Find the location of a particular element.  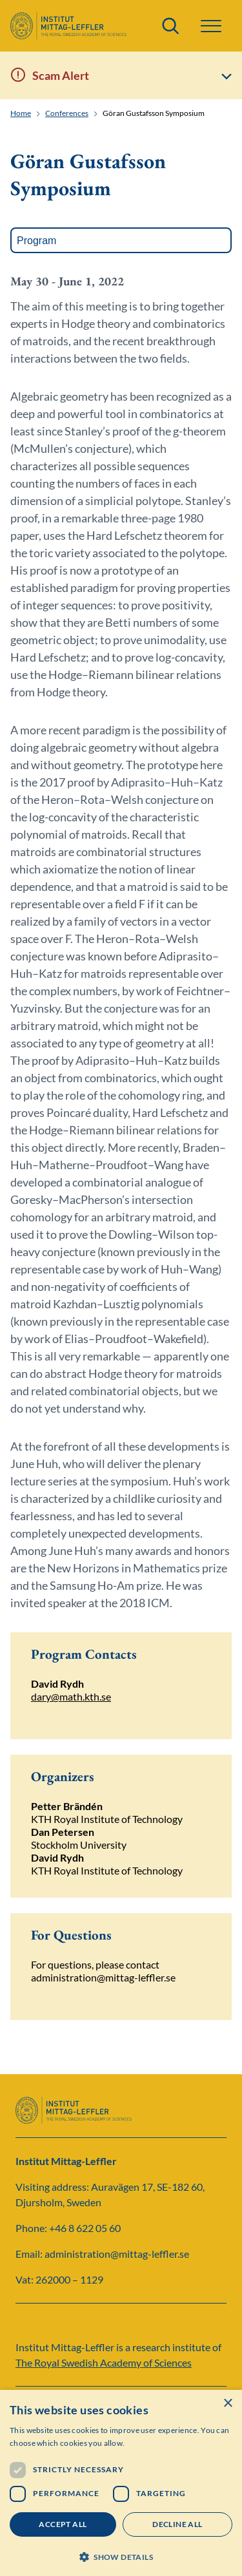

[dialog] is located at coordinates (121, 2483).